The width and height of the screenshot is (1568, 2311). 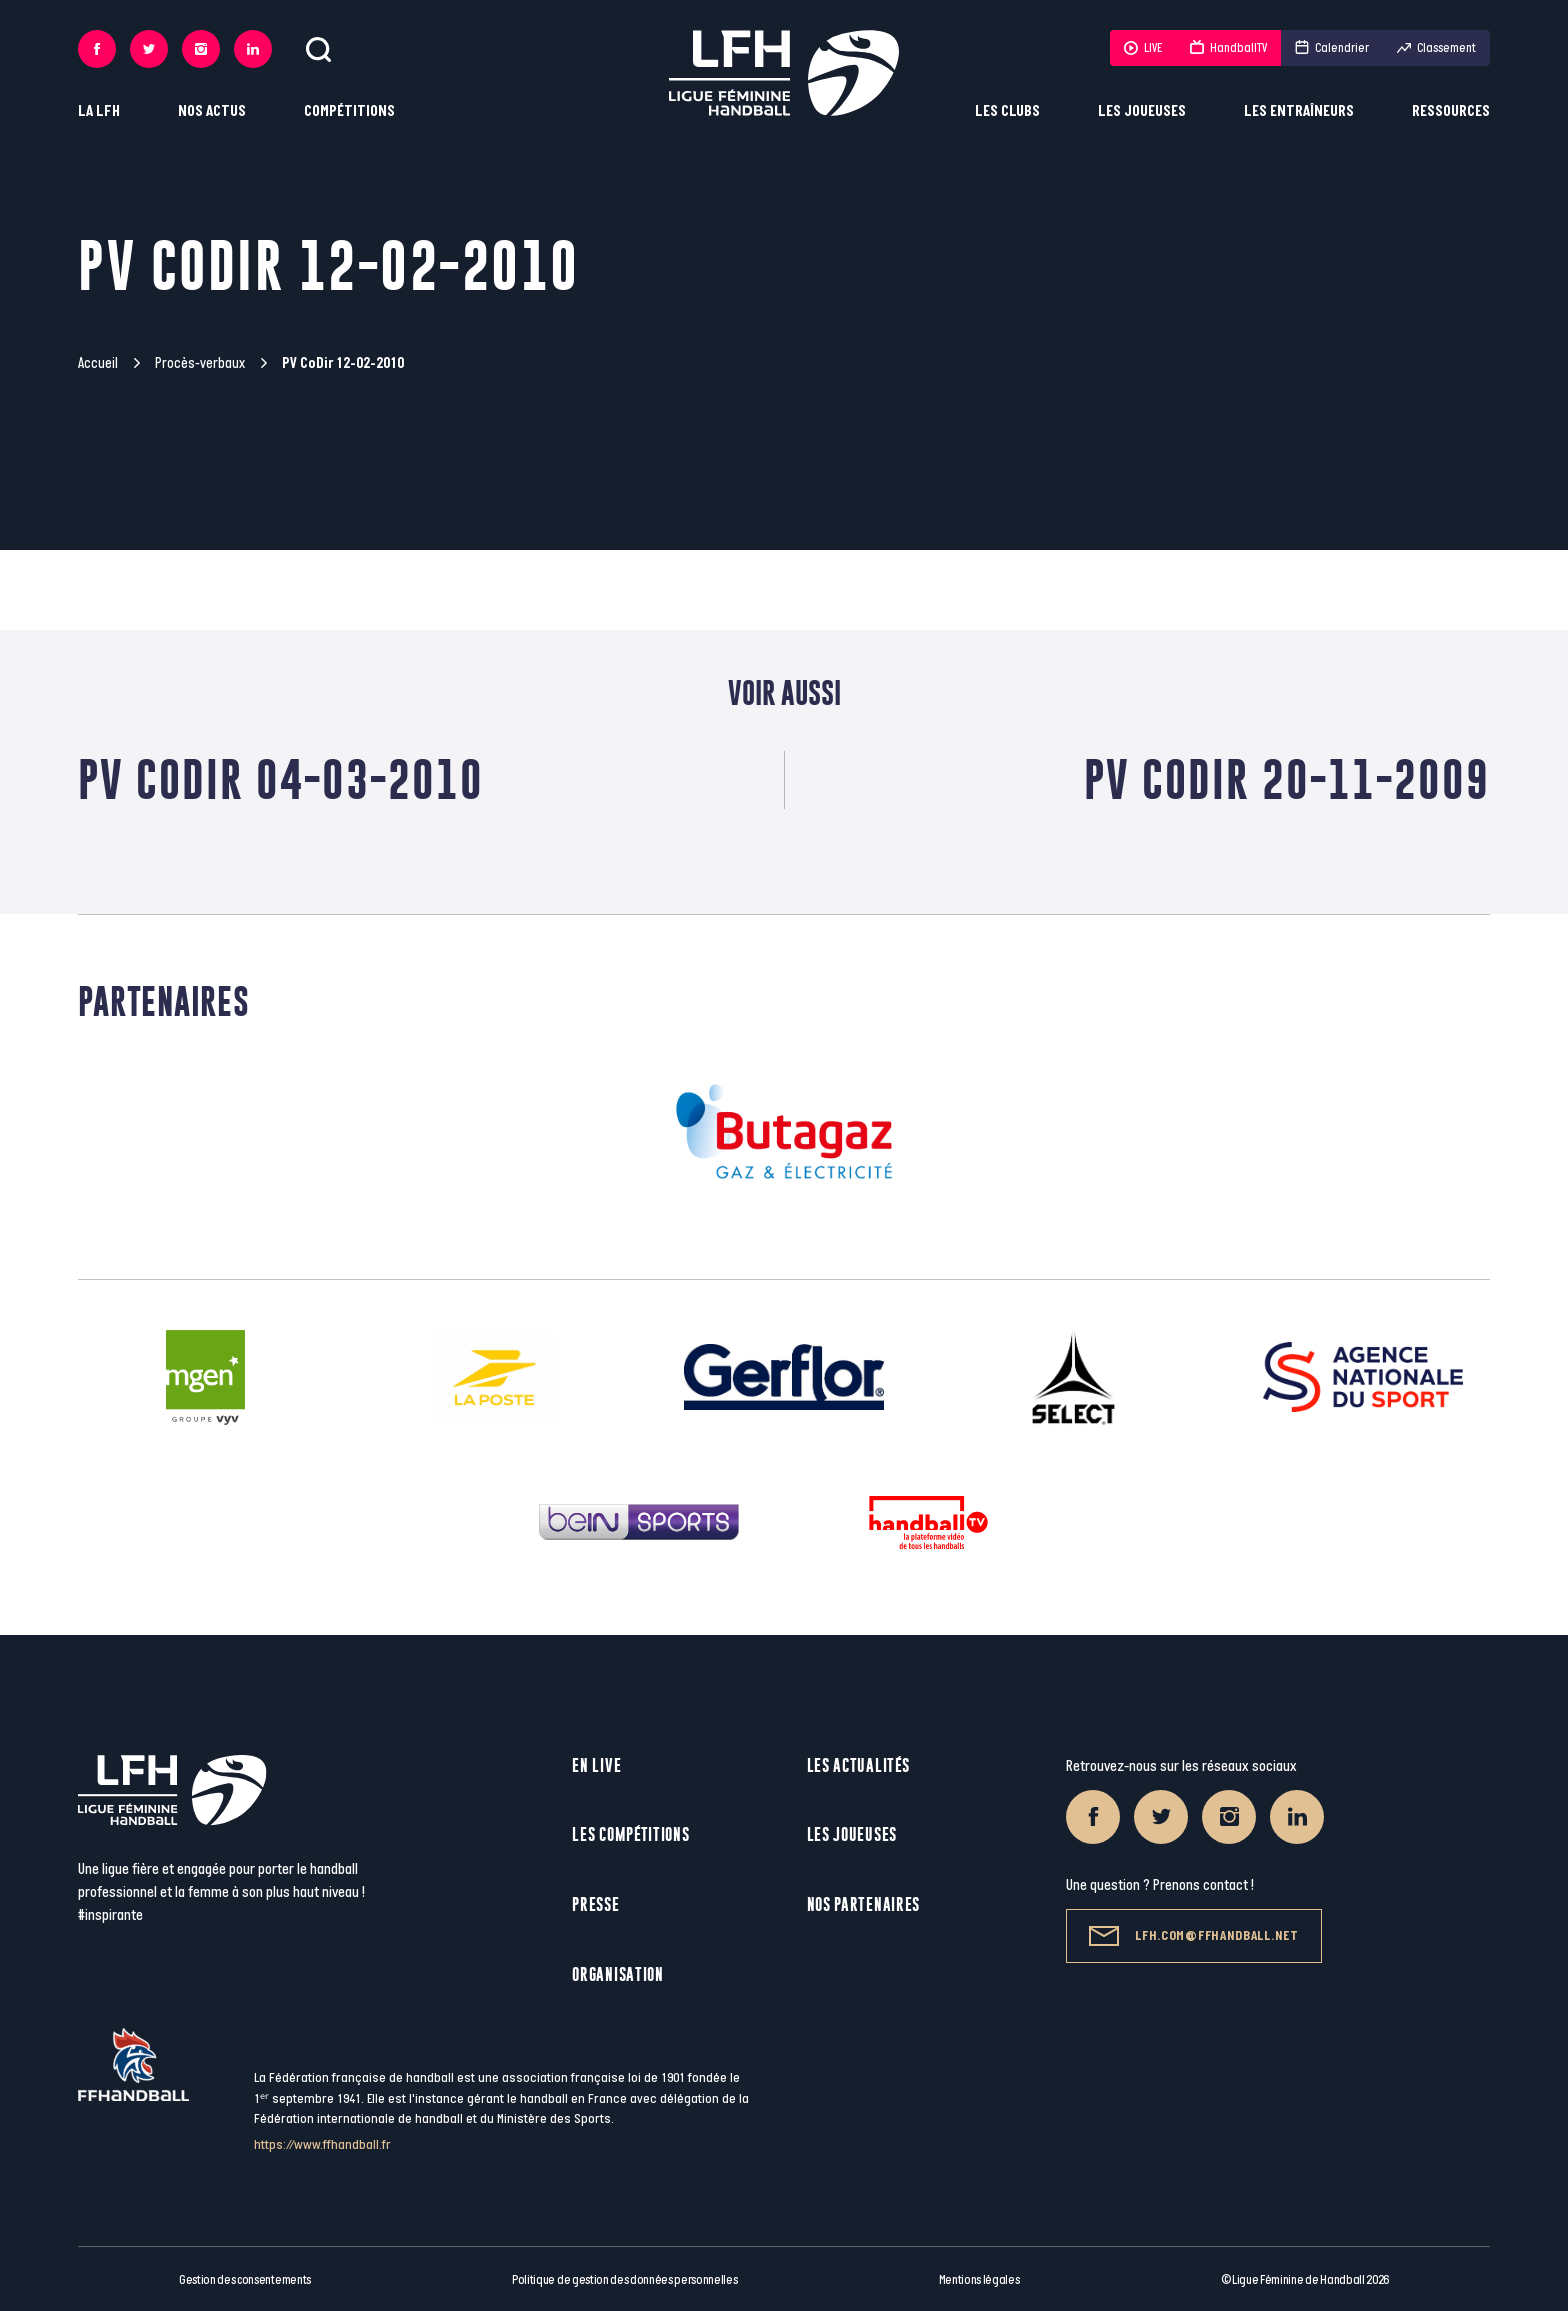 What do you see at coordinates (617, 1974) in the screenshot?
I see `Organisation` at bounding box center [617, 1974].